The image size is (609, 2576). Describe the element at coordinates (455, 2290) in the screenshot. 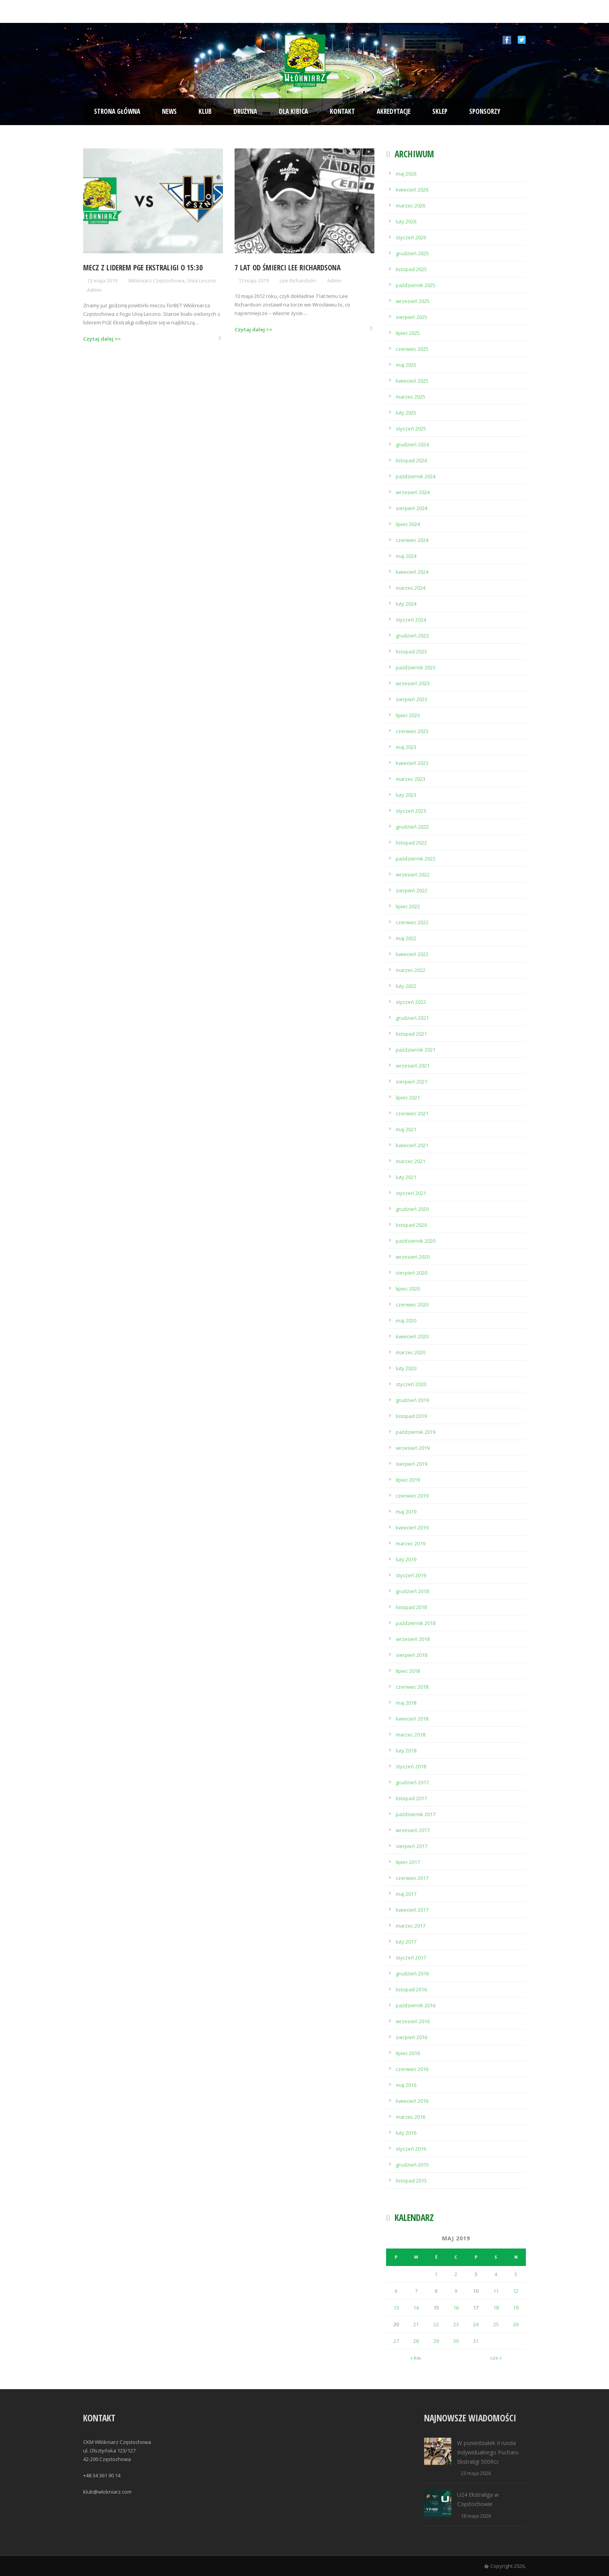

I see `9 [Wpisy opublikowane dnia 2019-05-09]` at that location.